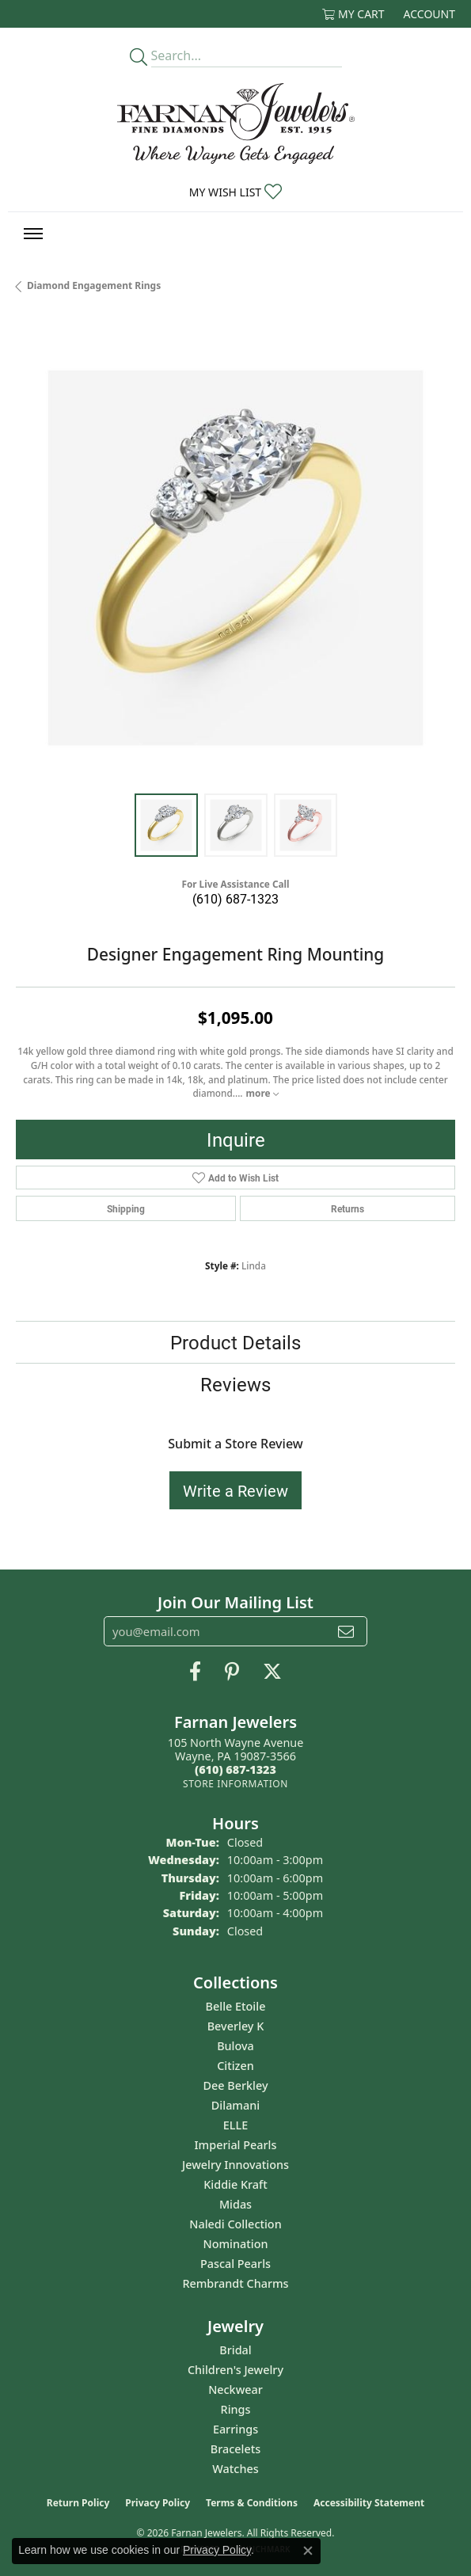 The image size is (471, 2576). What do you see at coordinates (235, 2125) in the screenshot?
I see `ELLE [menuitem]` at bounding box center [235, 2125].